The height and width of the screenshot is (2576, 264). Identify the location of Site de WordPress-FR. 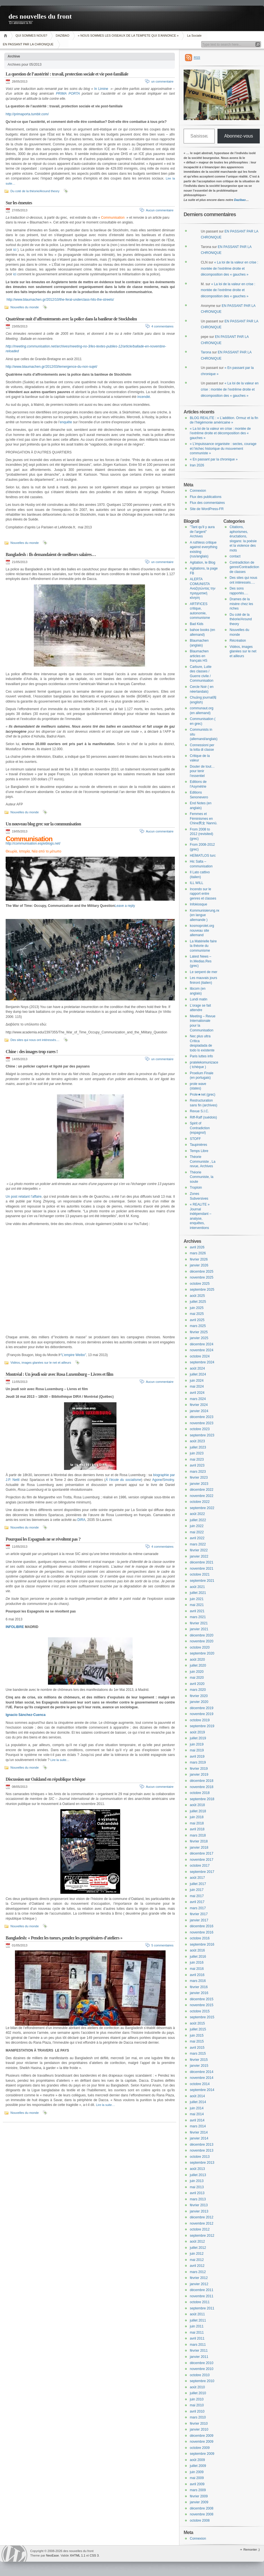
(207, 509).